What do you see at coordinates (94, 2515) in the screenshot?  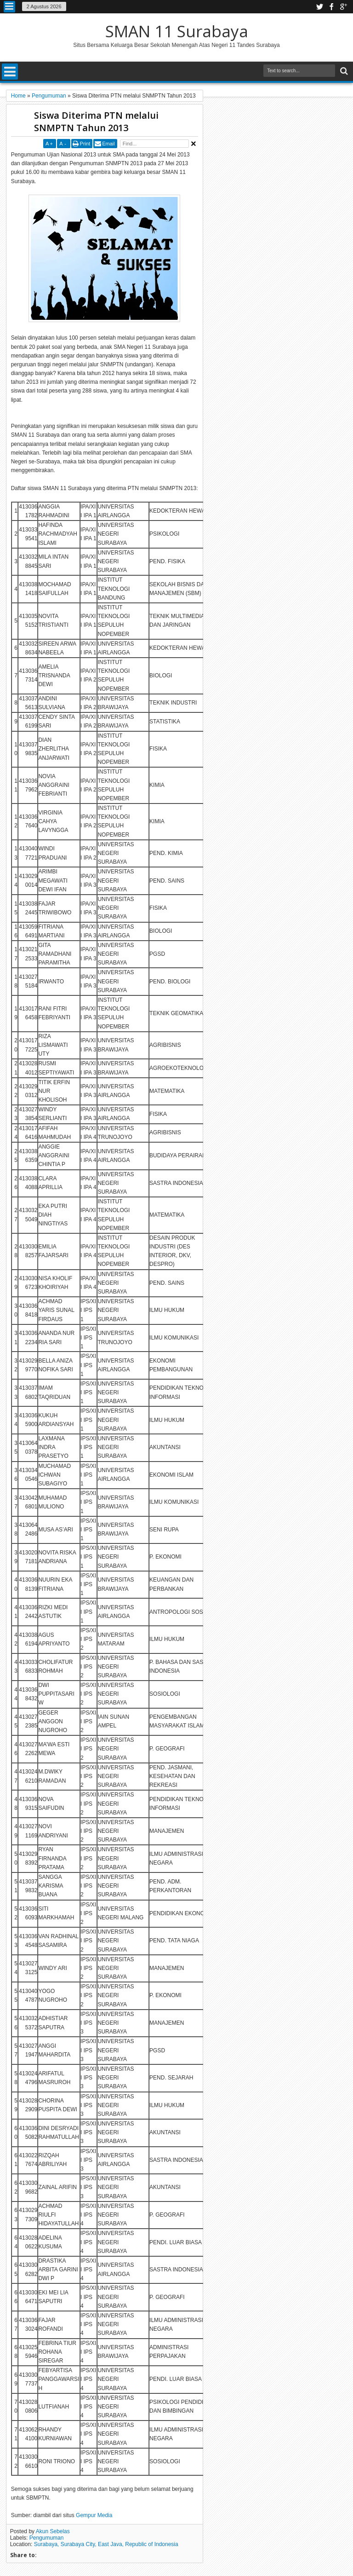 I see `Gempur Media` at bounding box center [94, 2515].